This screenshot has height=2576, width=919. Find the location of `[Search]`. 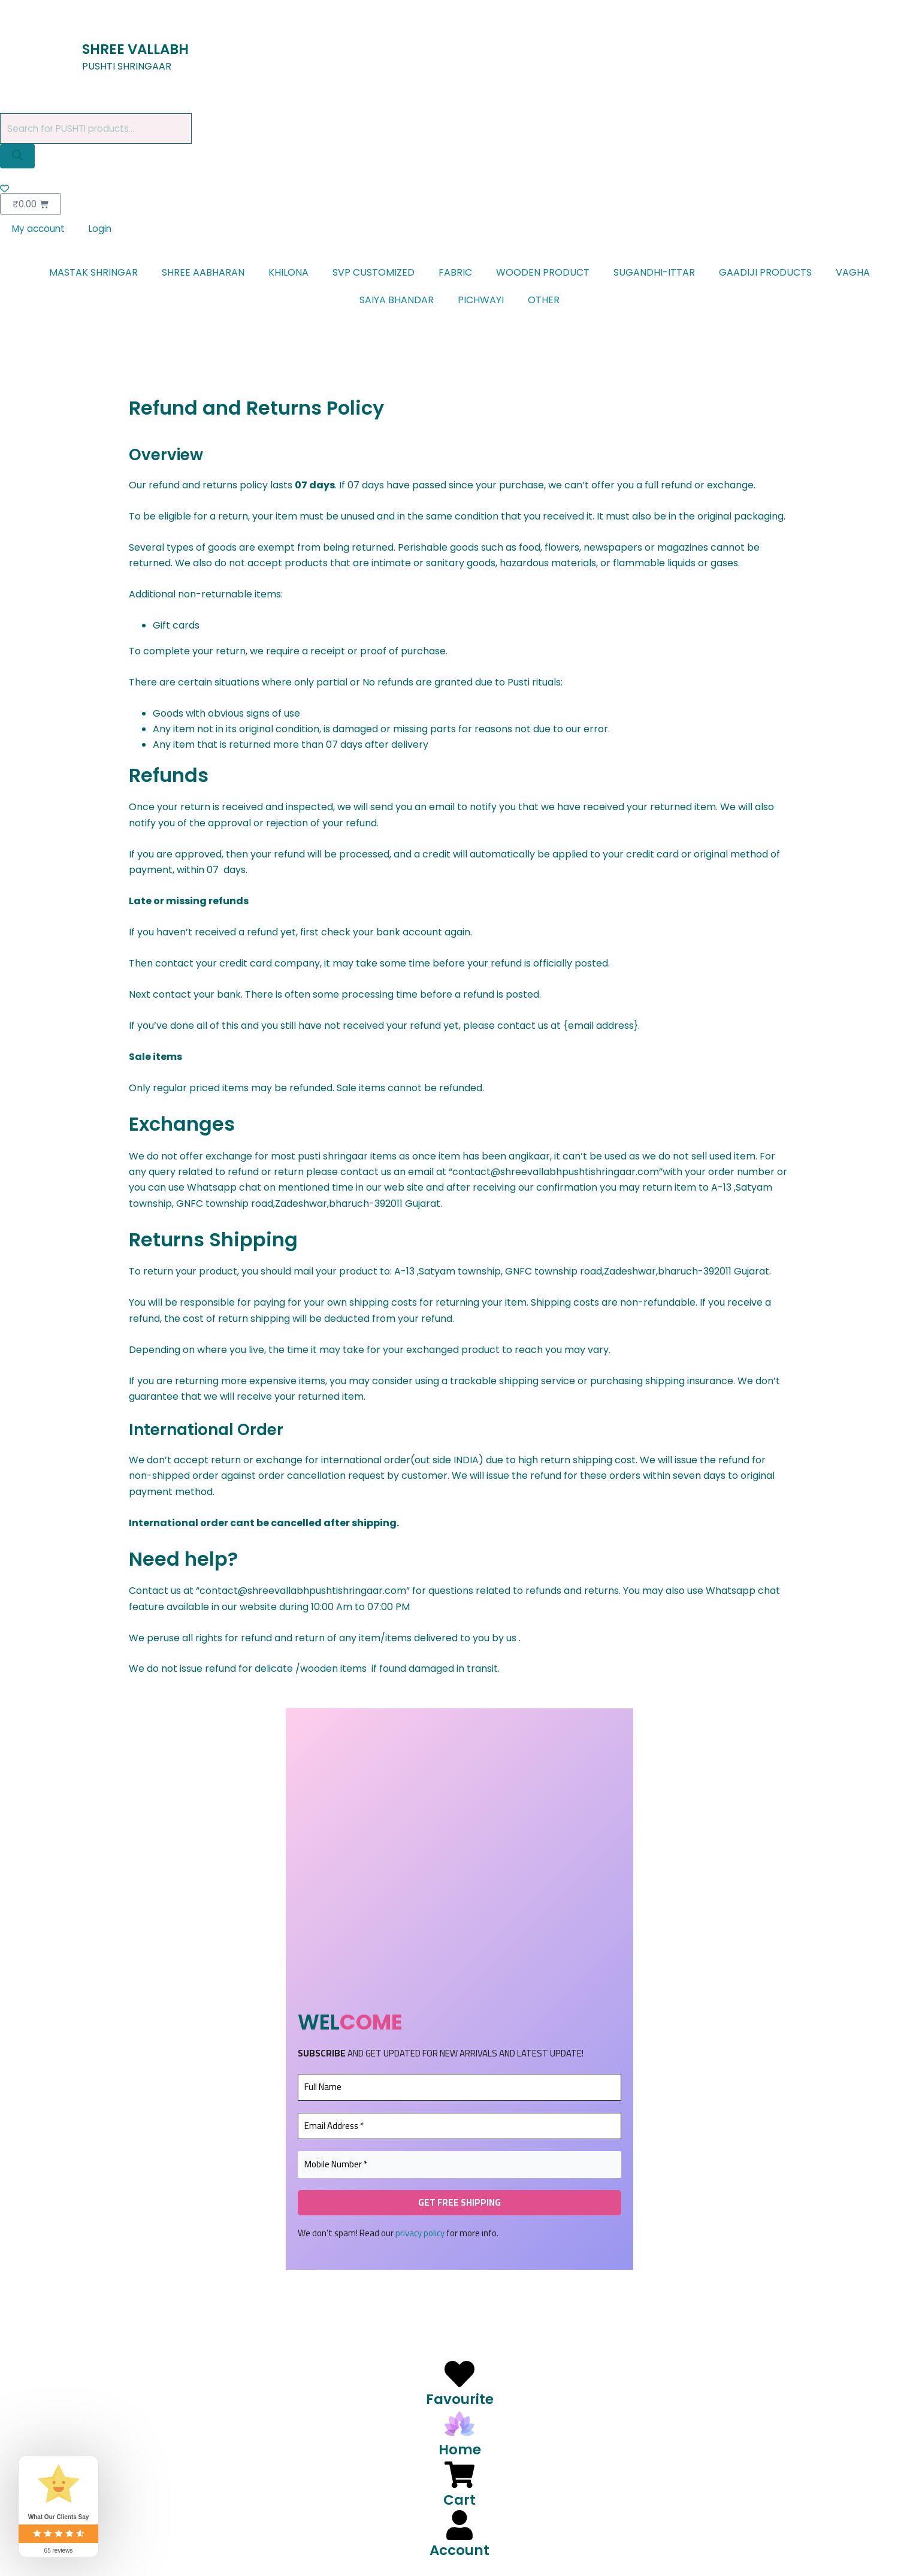

[Search] is located at coordinates (17, 157).